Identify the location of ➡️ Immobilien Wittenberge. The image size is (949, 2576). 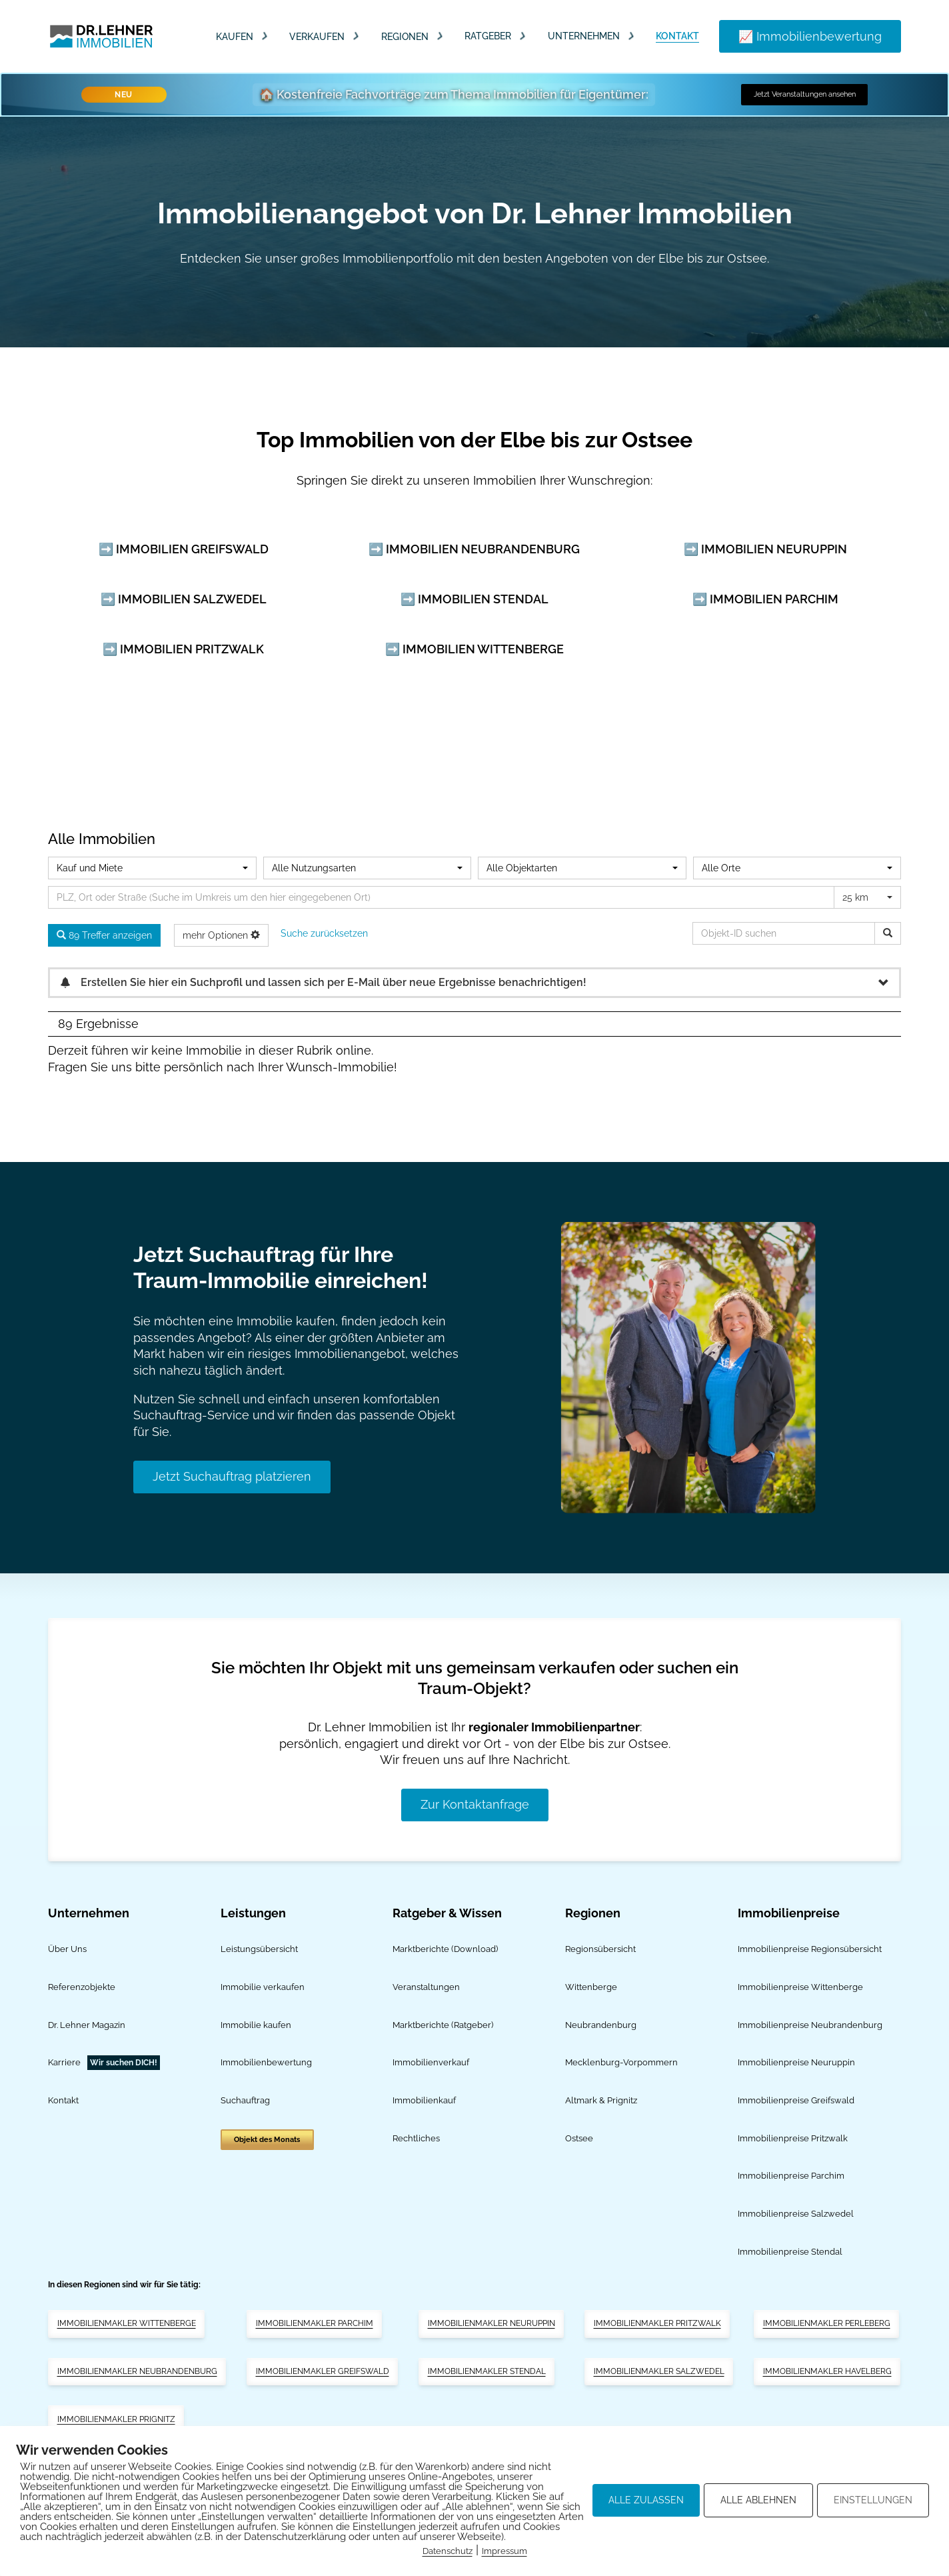
(474, 649).